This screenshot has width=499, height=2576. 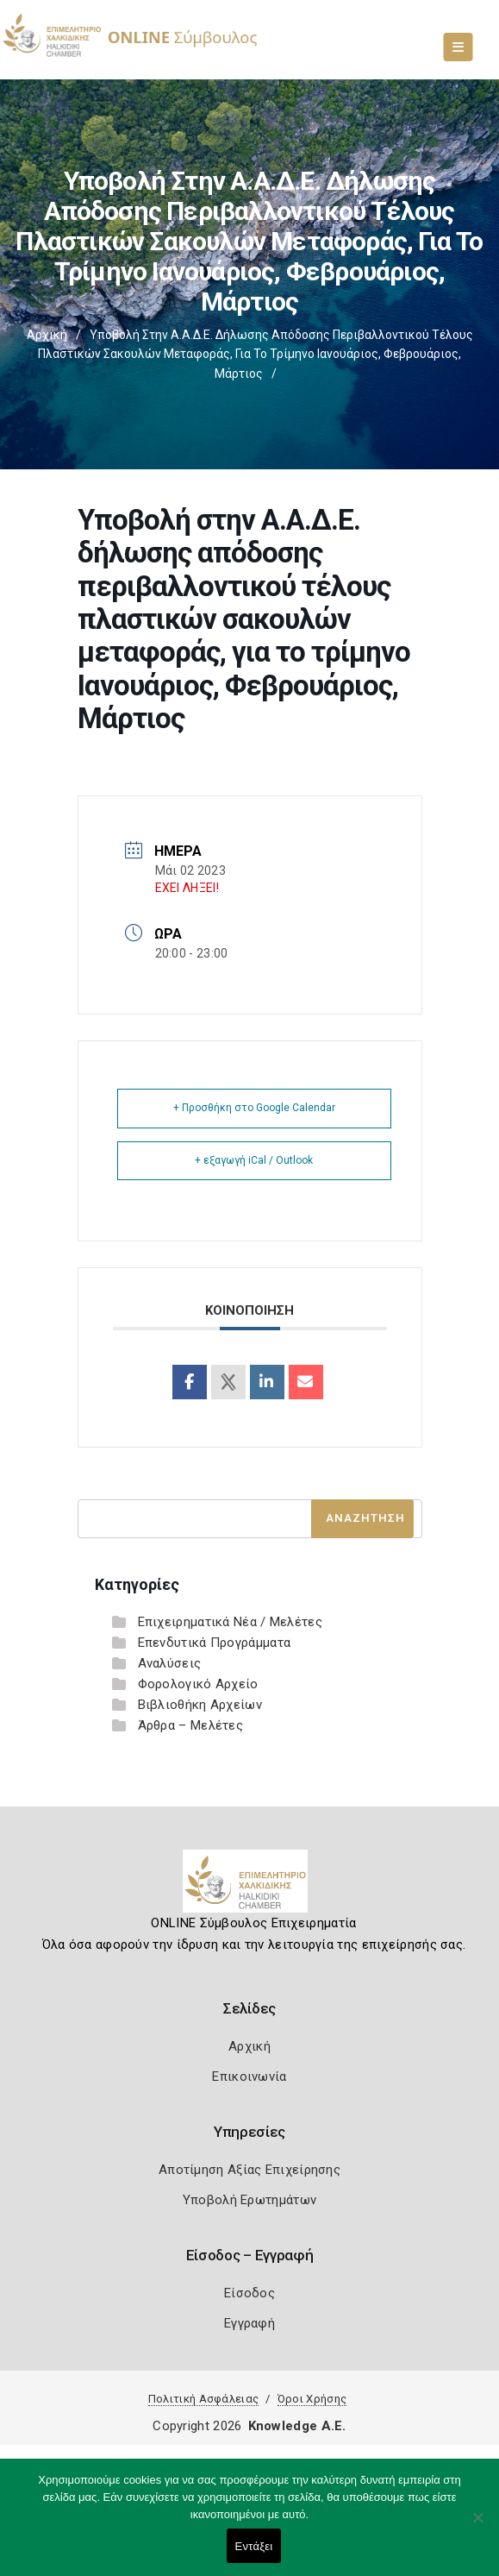 What do you see at coordinates (254, 1108) in the screenshot?
I see `+ Προσθήκη στο Google Calendar` at bounding box center [254, 1108].